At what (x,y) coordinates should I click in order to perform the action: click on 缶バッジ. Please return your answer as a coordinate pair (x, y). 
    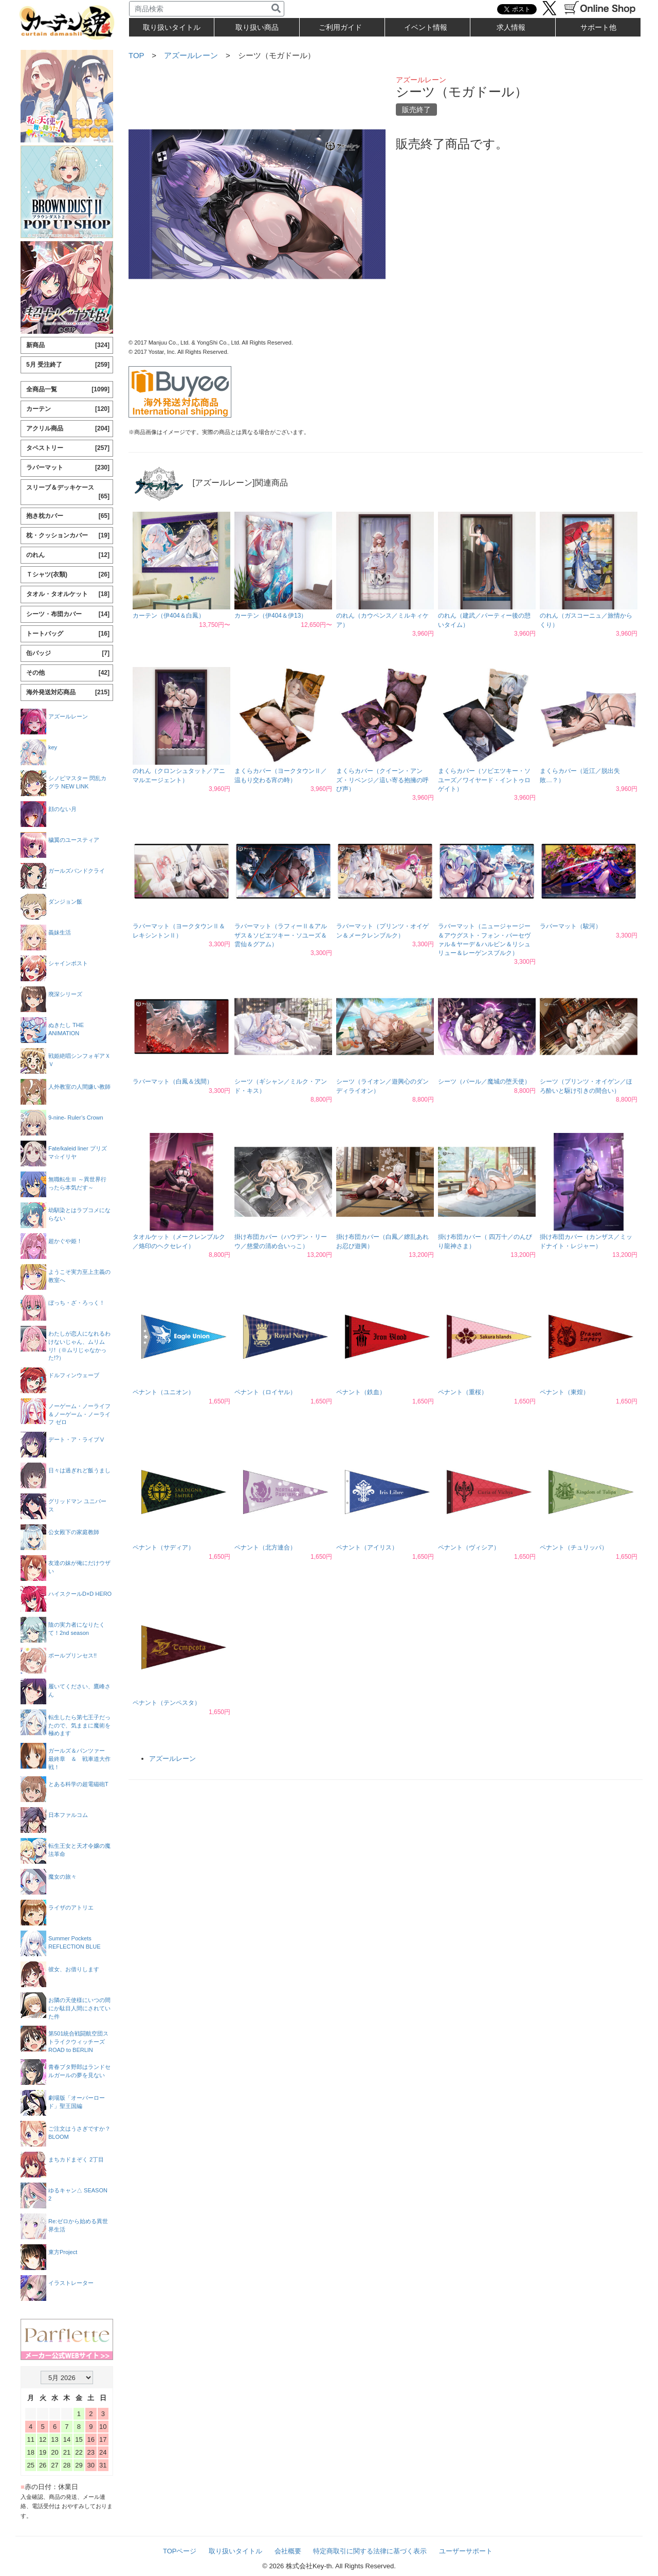
    Looking at the image, I should click on (67, 653).